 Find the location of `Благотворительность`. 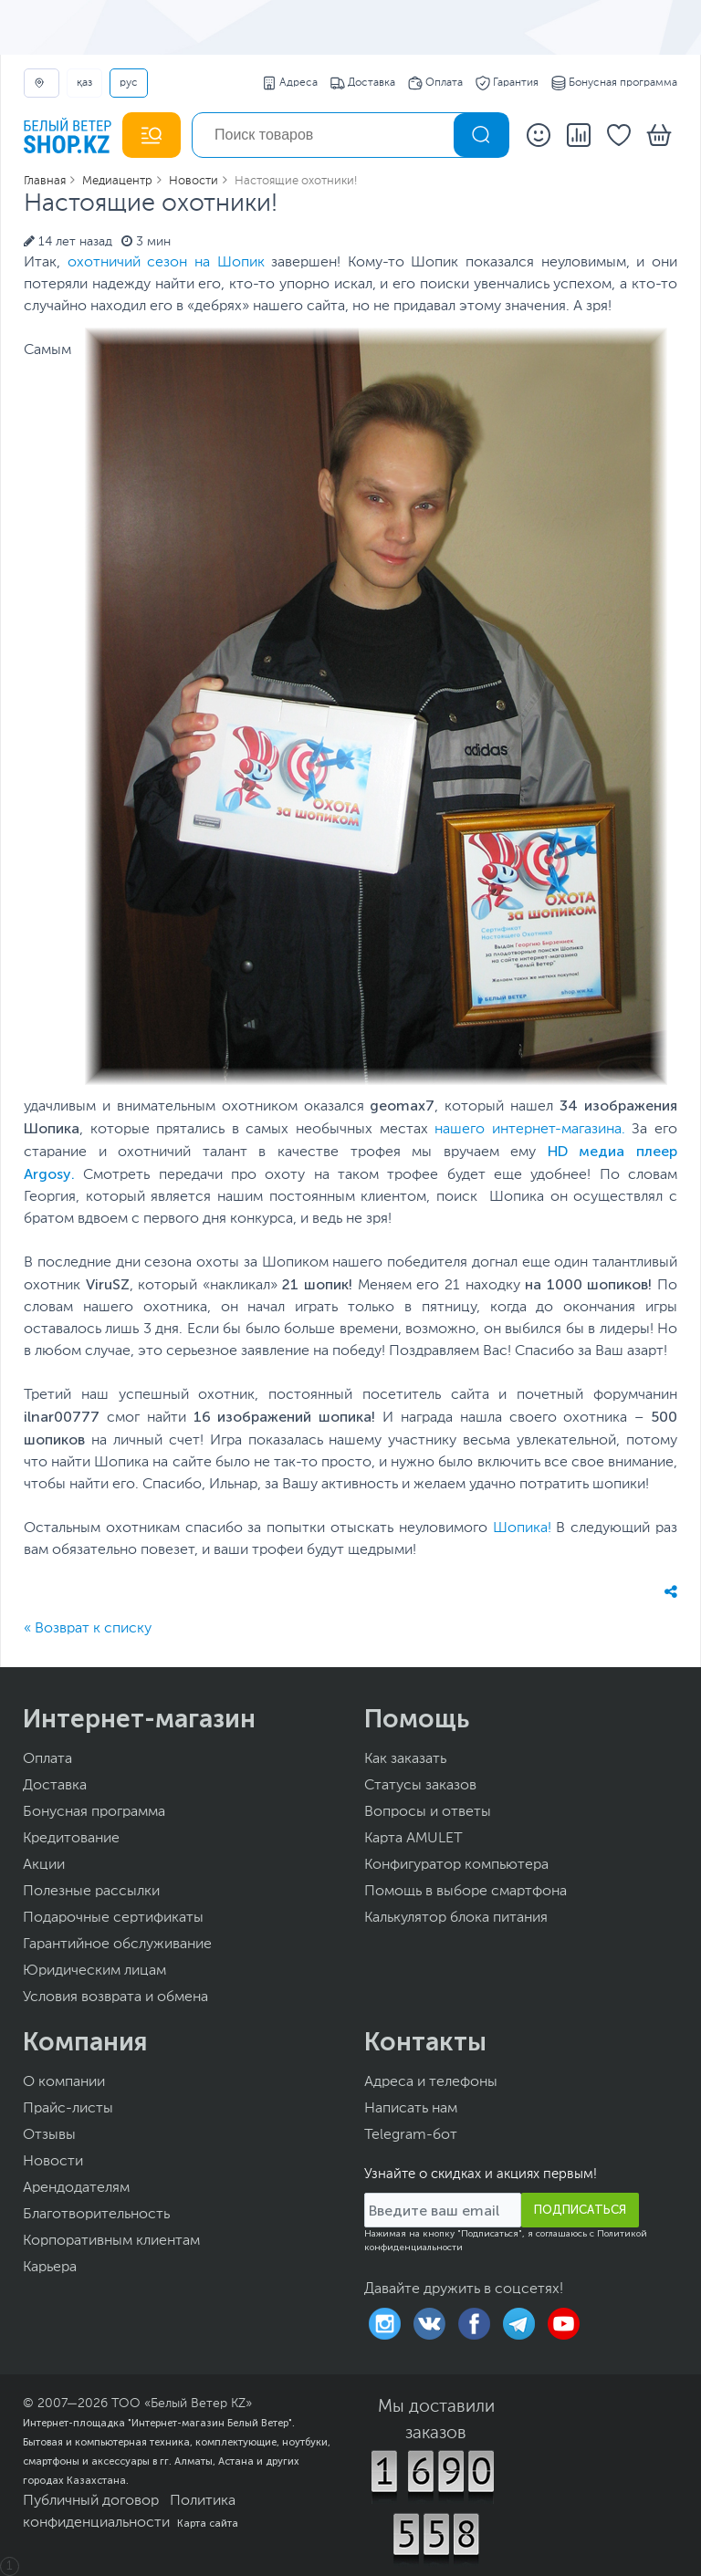

Благотворительность is located at coordinates (96, 2214).